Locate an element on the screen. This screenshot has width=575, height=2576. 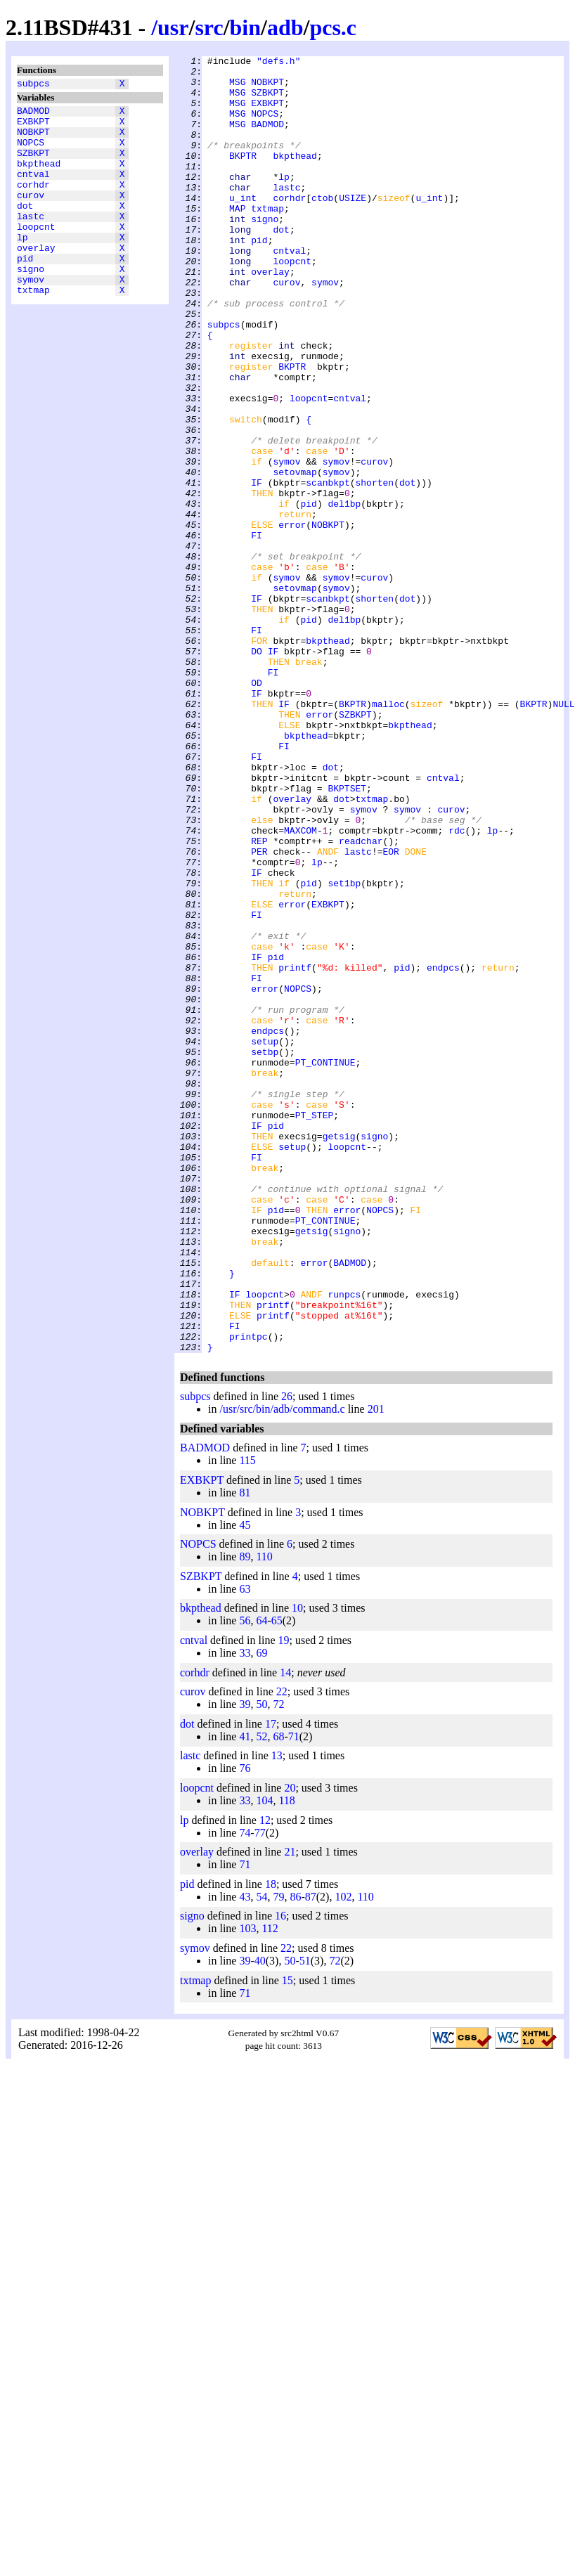
malloc is located at coordinates (388, 834).